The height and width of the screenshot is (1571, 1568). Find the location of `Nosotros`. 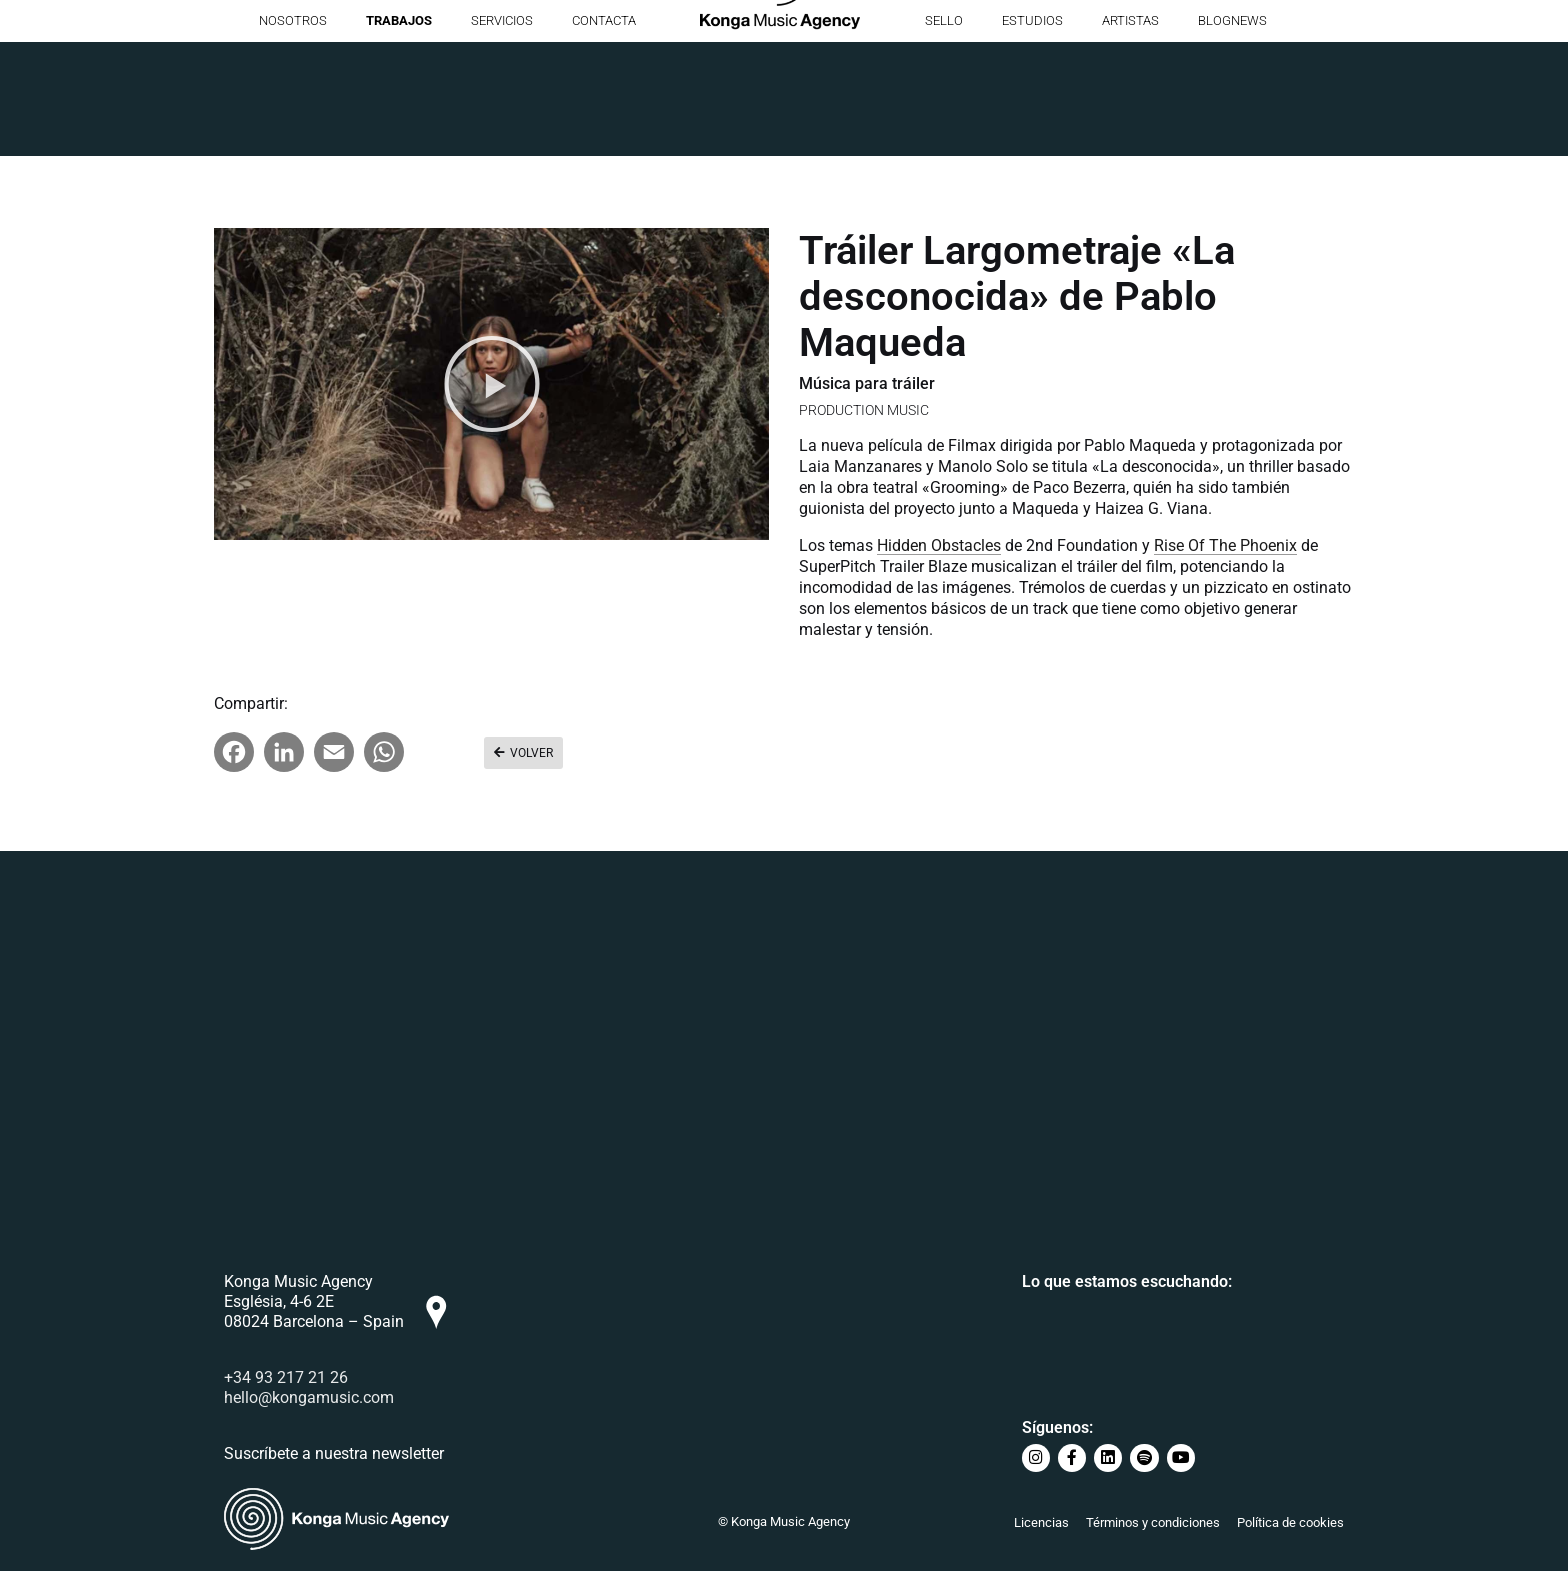

Nosotros is located at coordinates (293, 134).